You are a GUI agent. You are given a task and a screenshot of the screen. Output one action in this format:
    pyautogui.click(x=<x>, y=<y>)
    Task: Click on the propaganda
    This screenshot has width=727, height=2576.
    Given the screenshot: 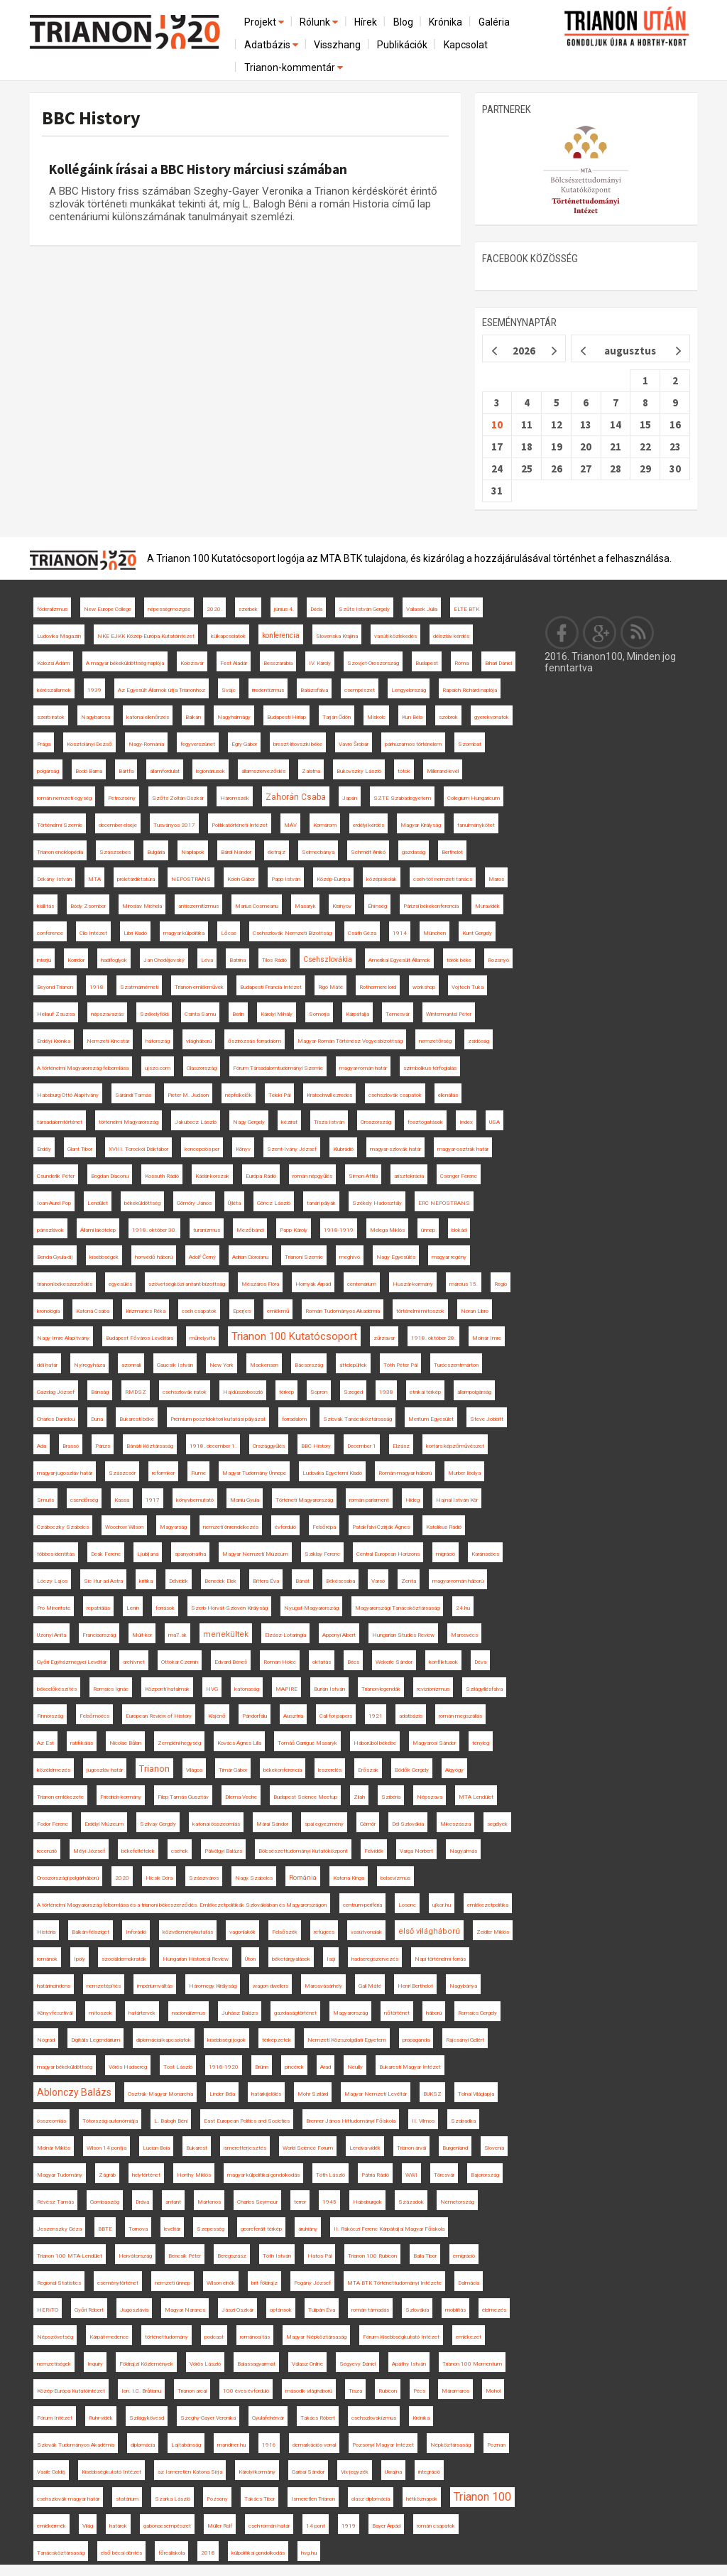 What is the action you would take?
    pyautogui.click(x=416, y=2040)
    